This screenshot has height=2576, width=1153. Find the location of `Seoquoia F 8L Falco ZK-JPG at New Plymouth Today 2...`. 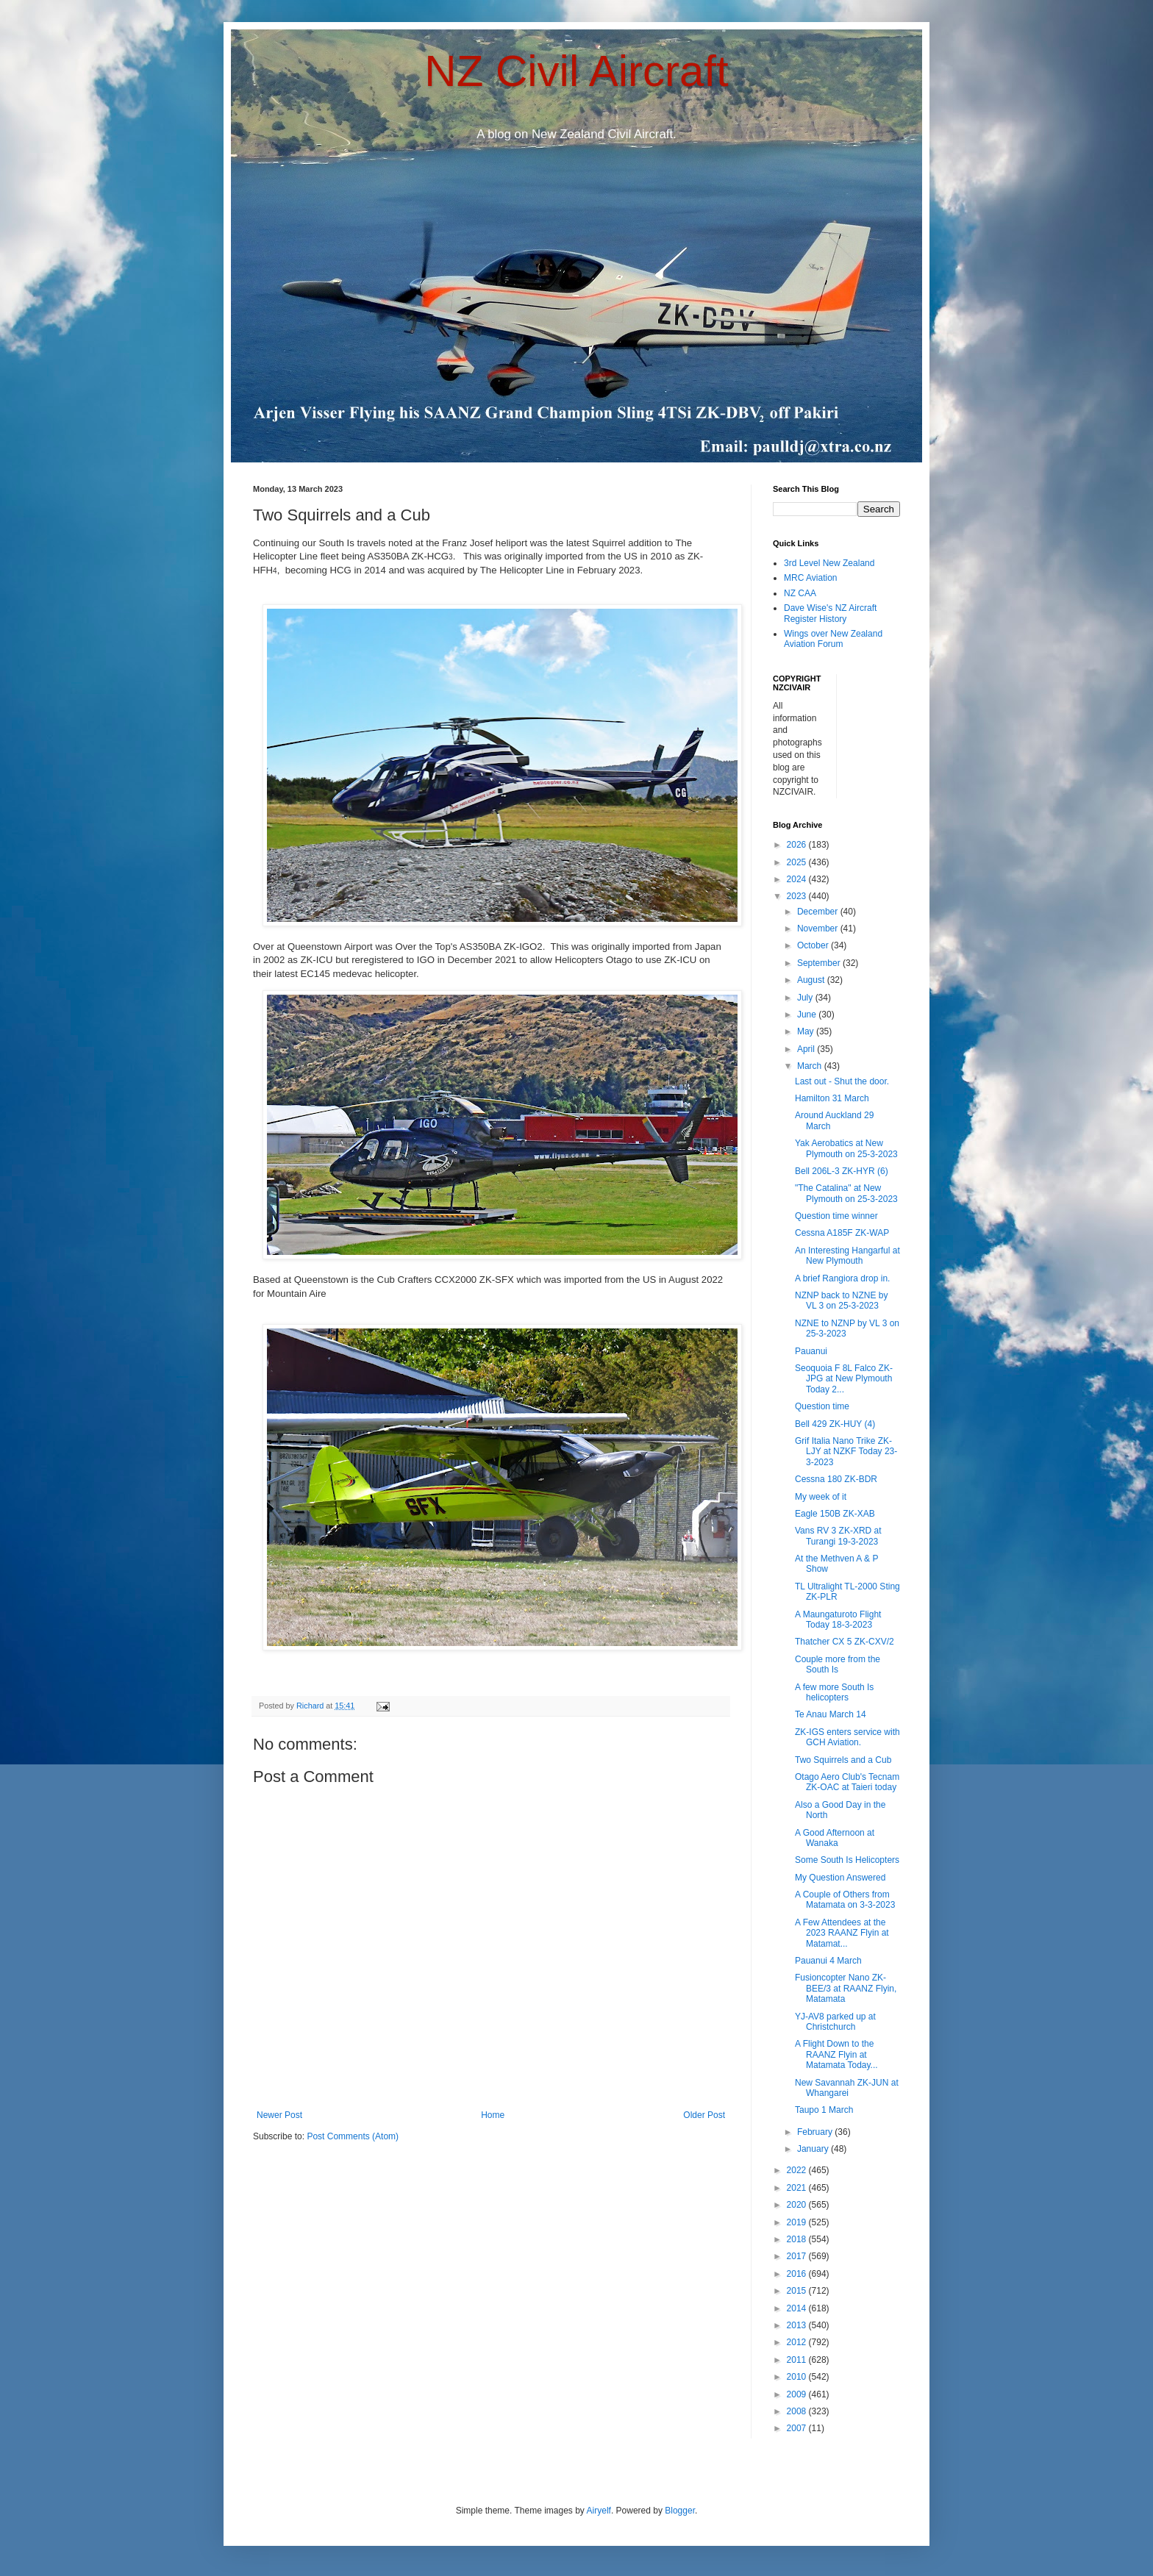

Seoquoia F 8L Falco ZK-JPG at New Plymouth Today 2... is located at coordinates (844, 1379).